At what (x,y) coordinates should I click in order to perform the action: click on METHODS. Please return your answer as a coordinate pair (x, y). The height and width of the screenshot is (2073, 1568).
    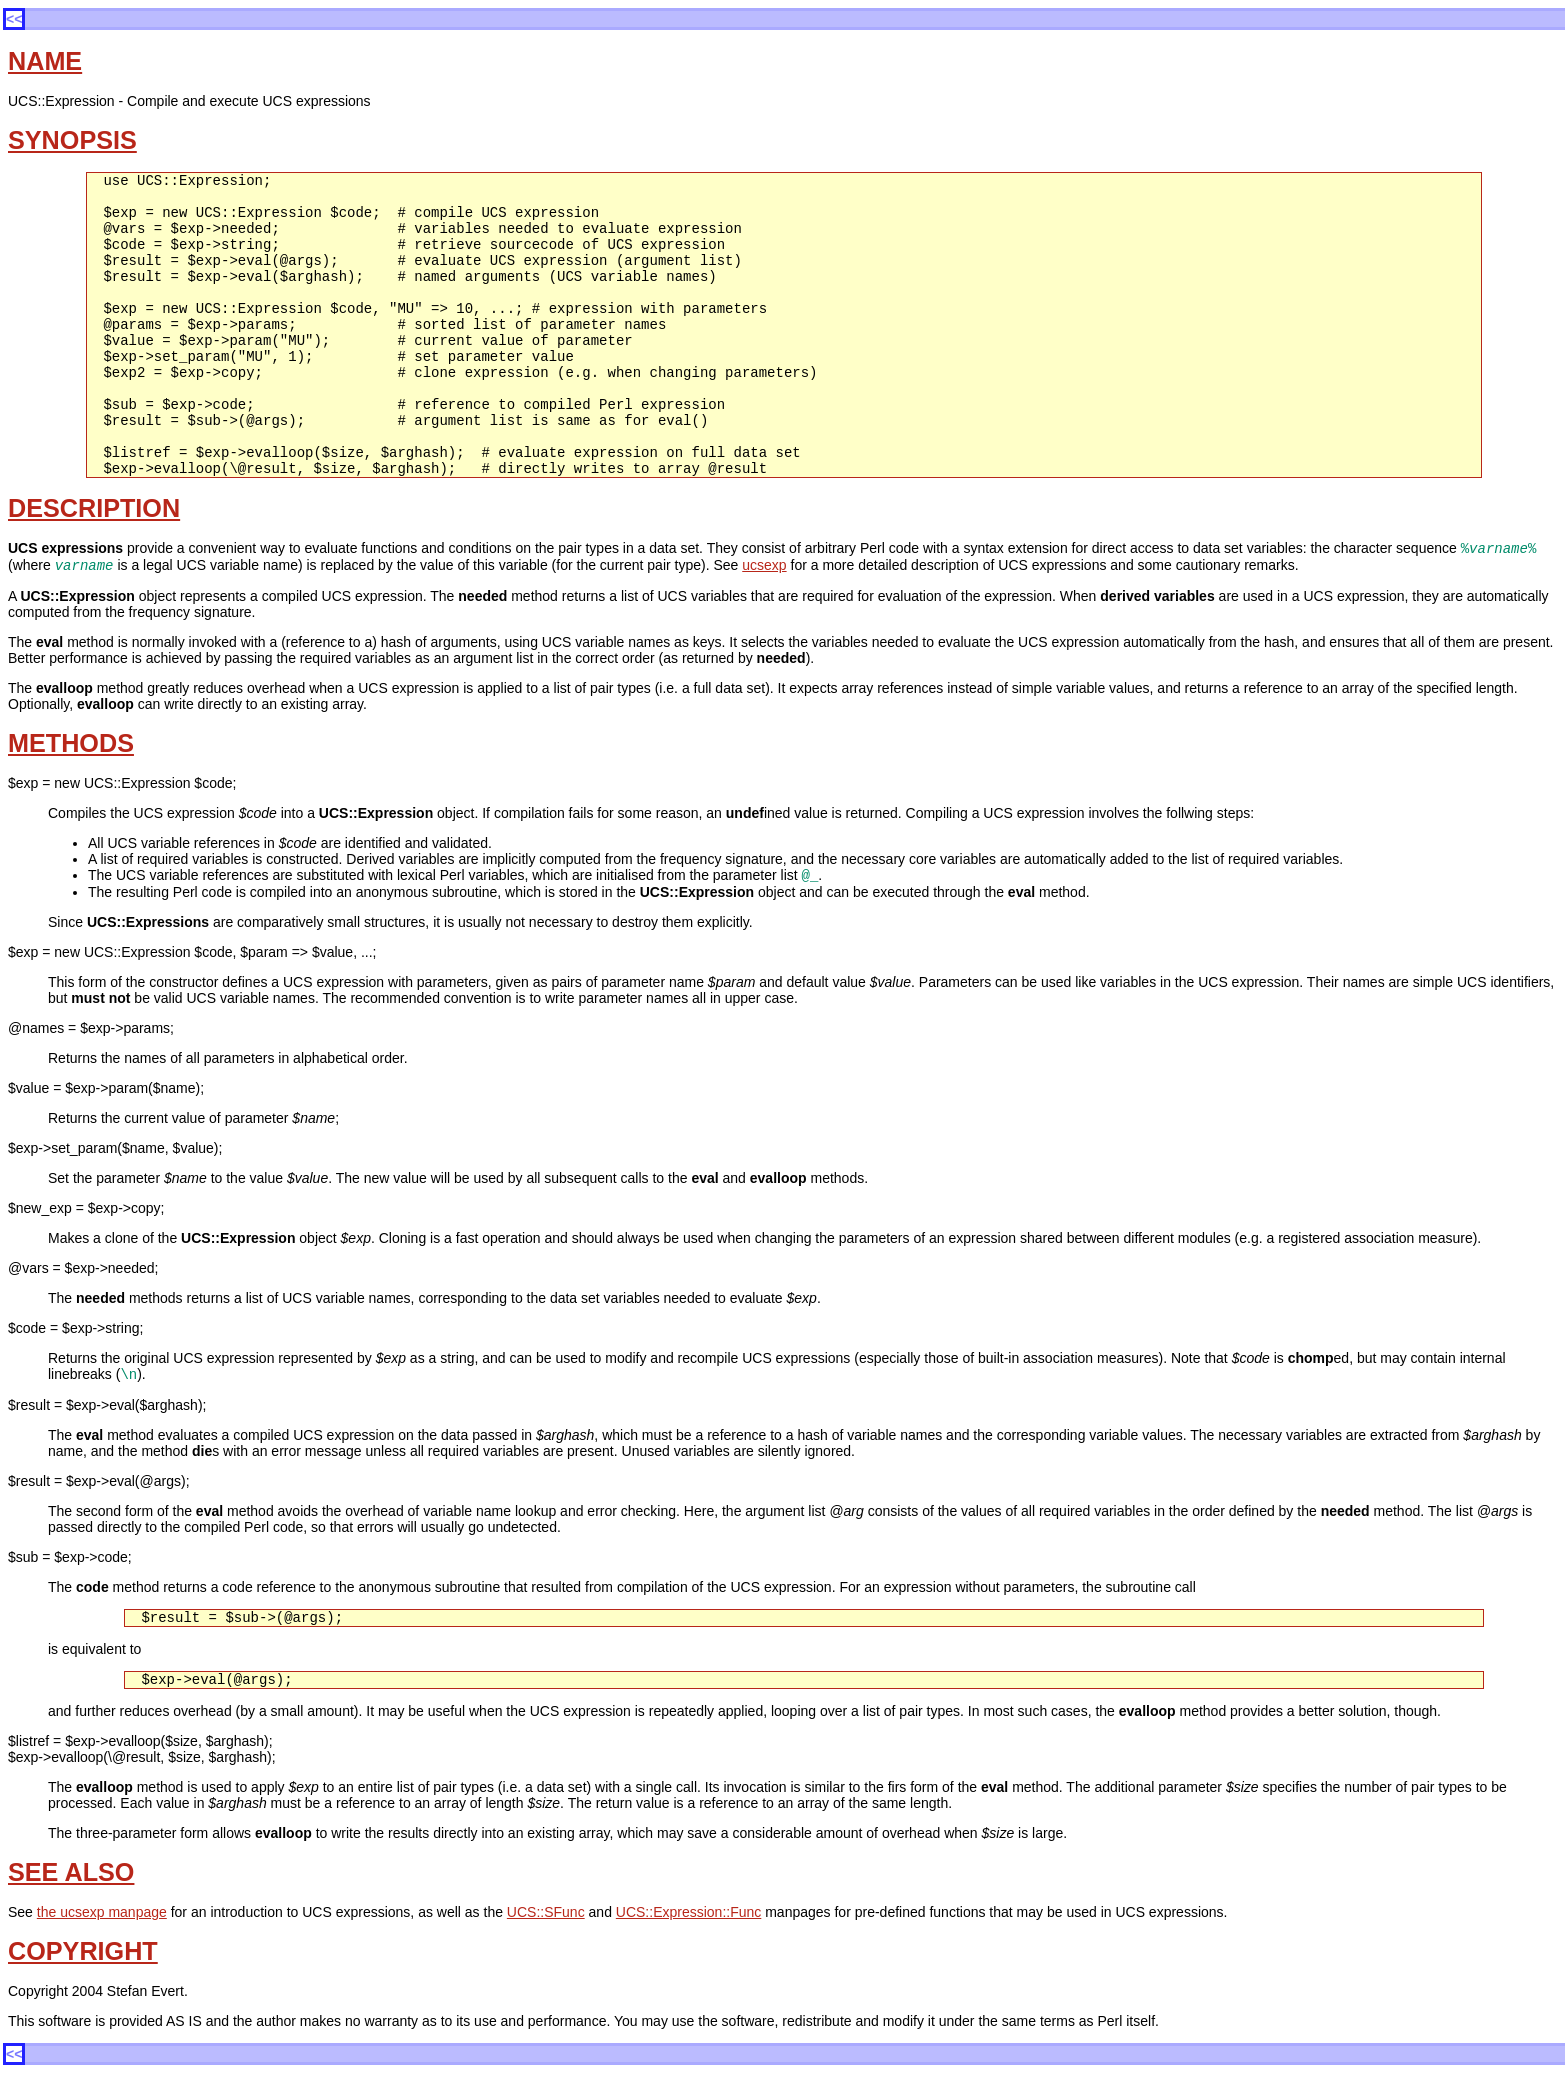
    Looking at the image, I should click on (71, 743).